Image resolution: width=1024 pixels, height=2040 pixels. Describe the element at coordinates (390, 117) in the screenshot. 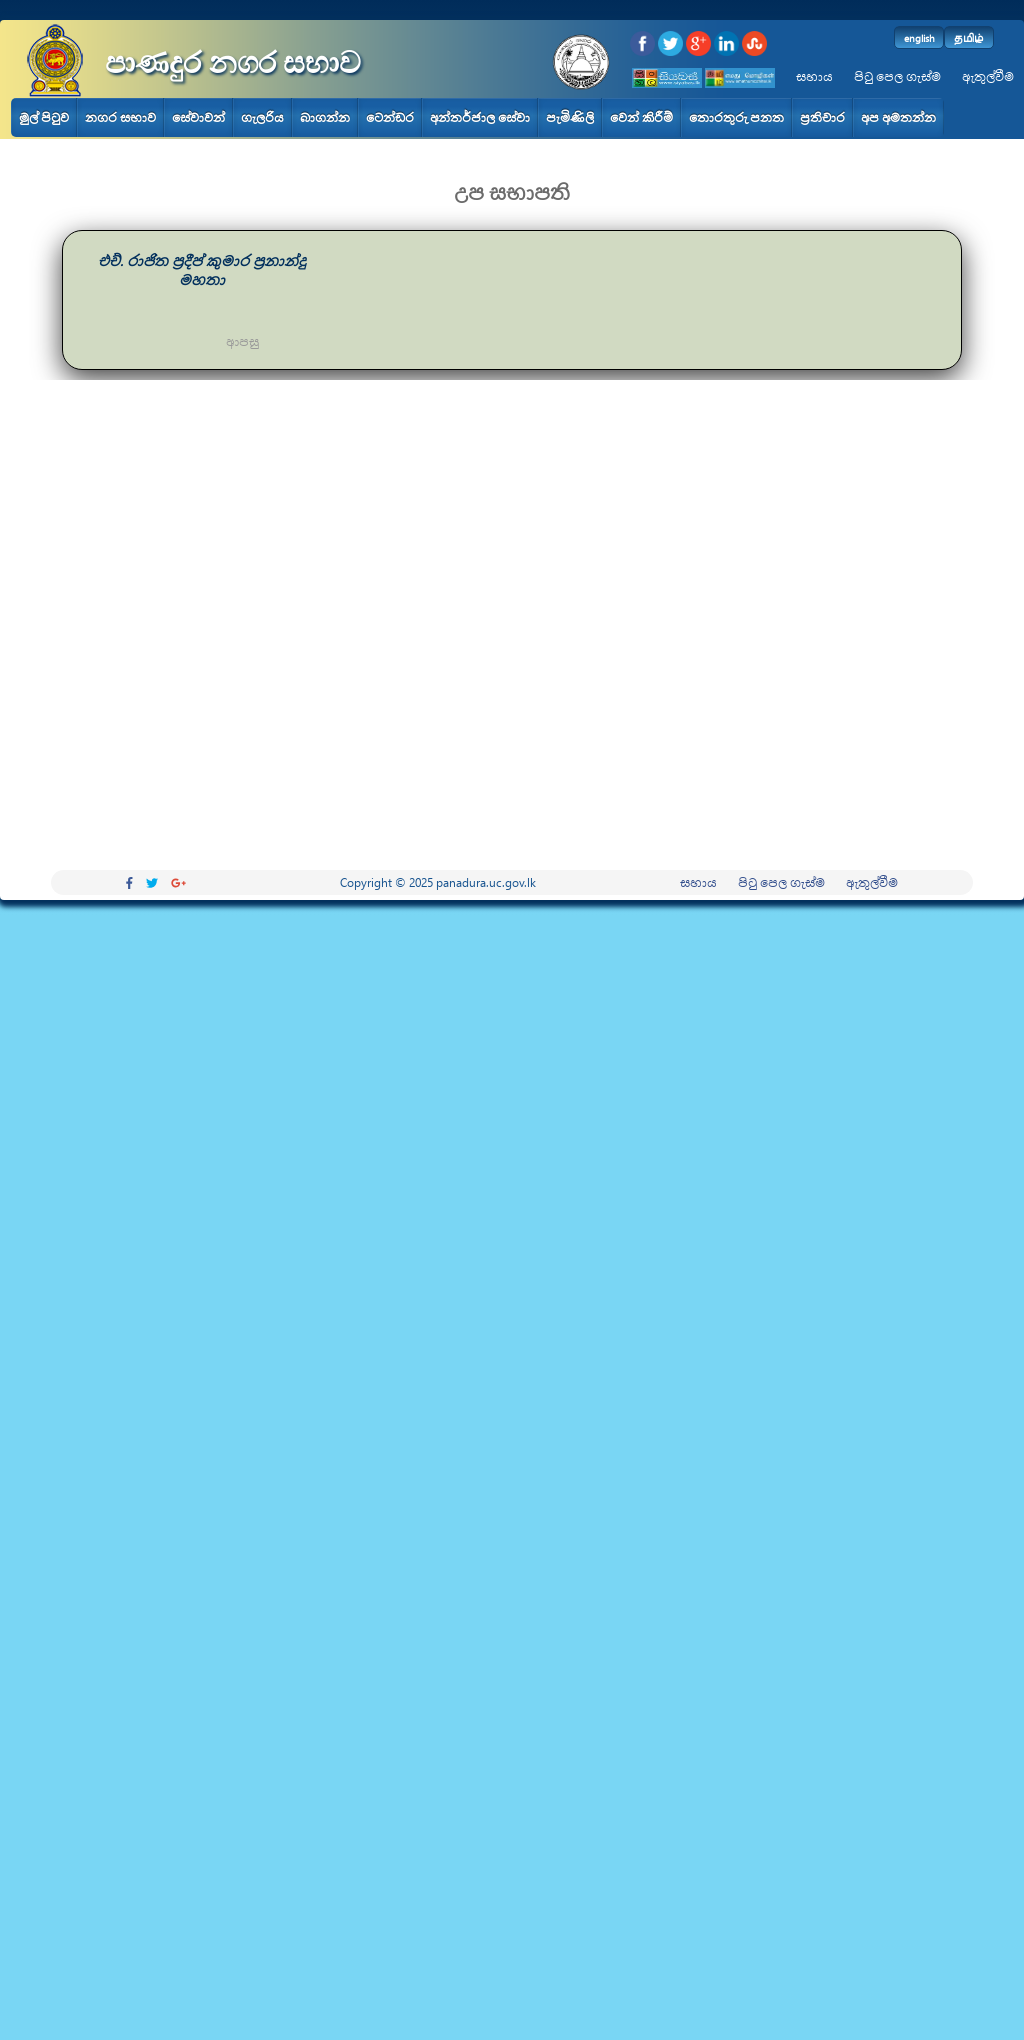

I see `ටෙන්ඩර` at that location.